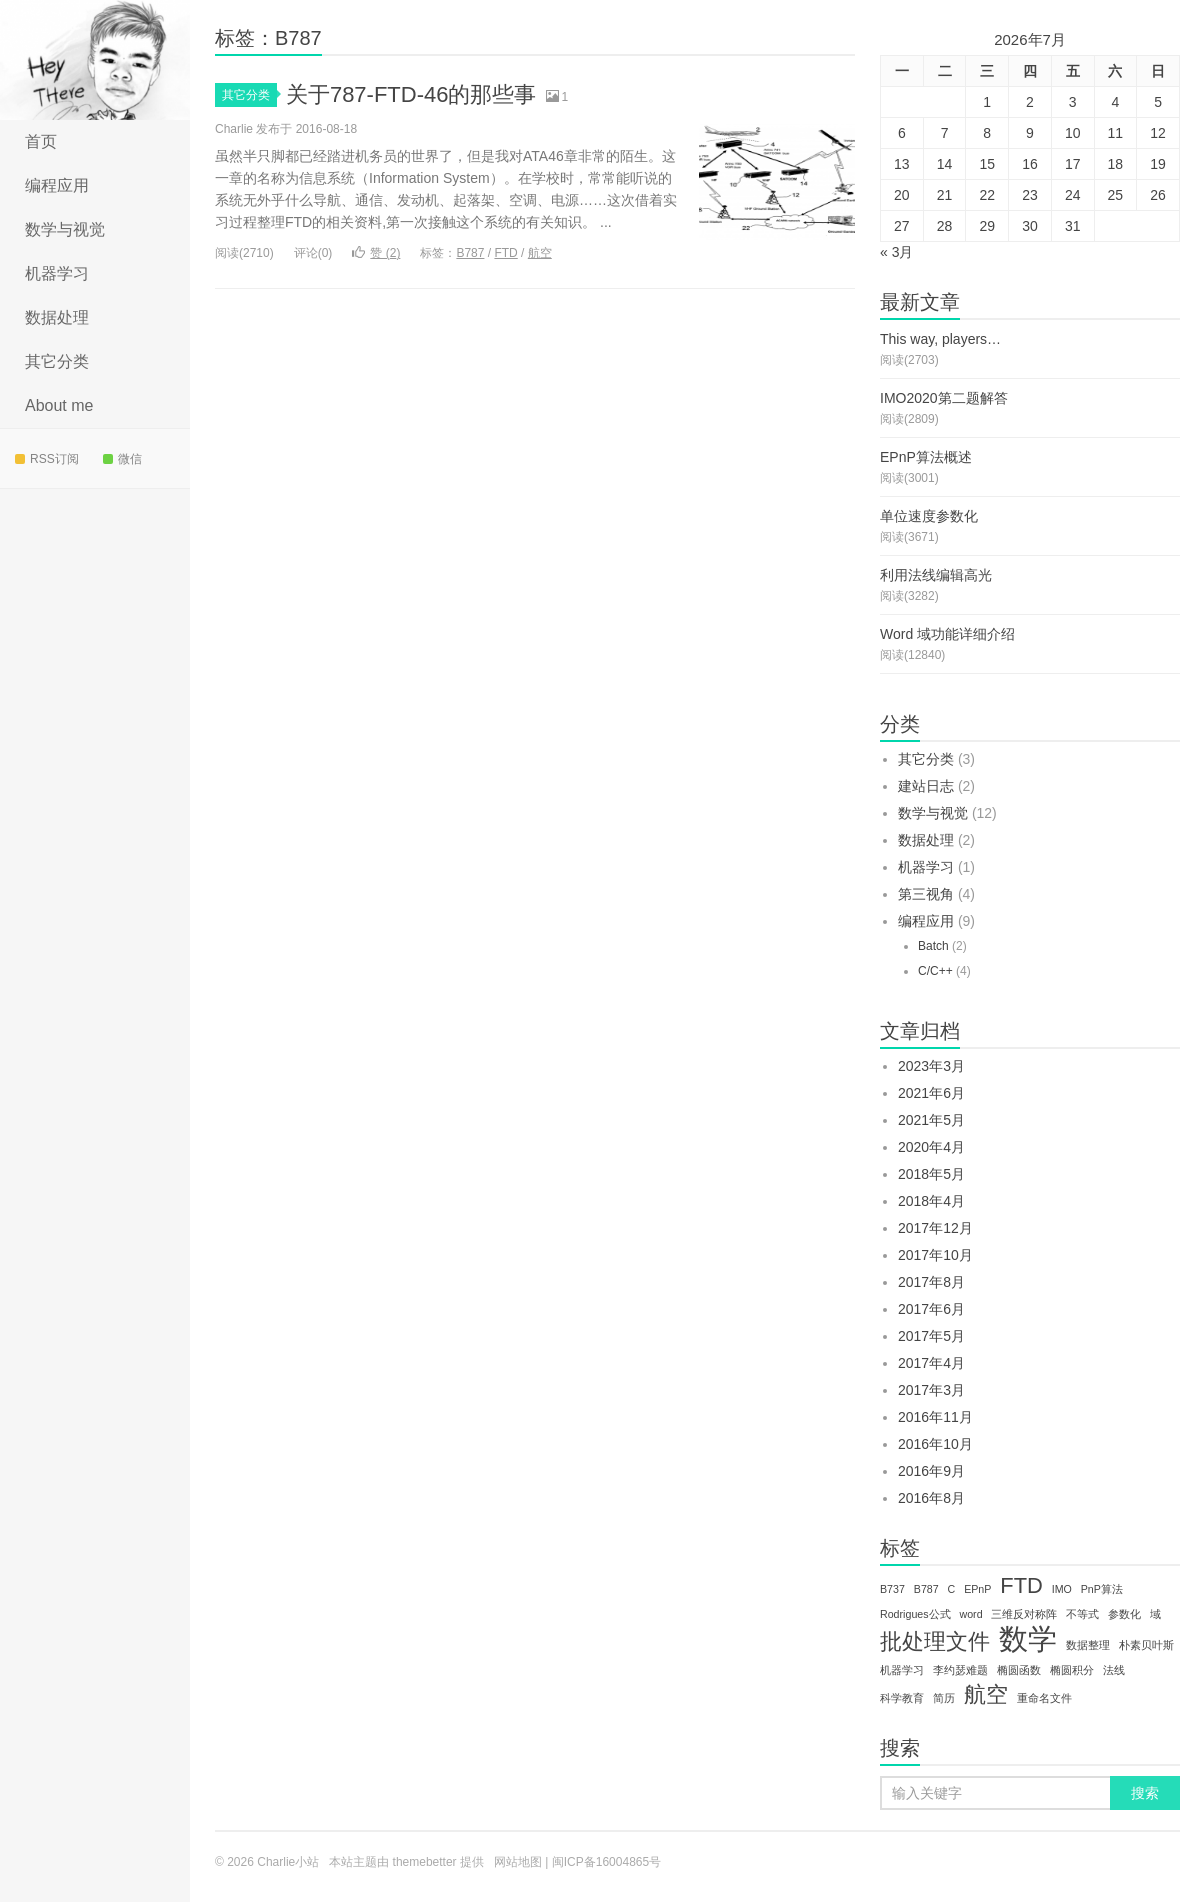  Describe the element at coordinates (892, 1589) in the screenshot. I see `B737 [B737 (1个项目)]` at that location.